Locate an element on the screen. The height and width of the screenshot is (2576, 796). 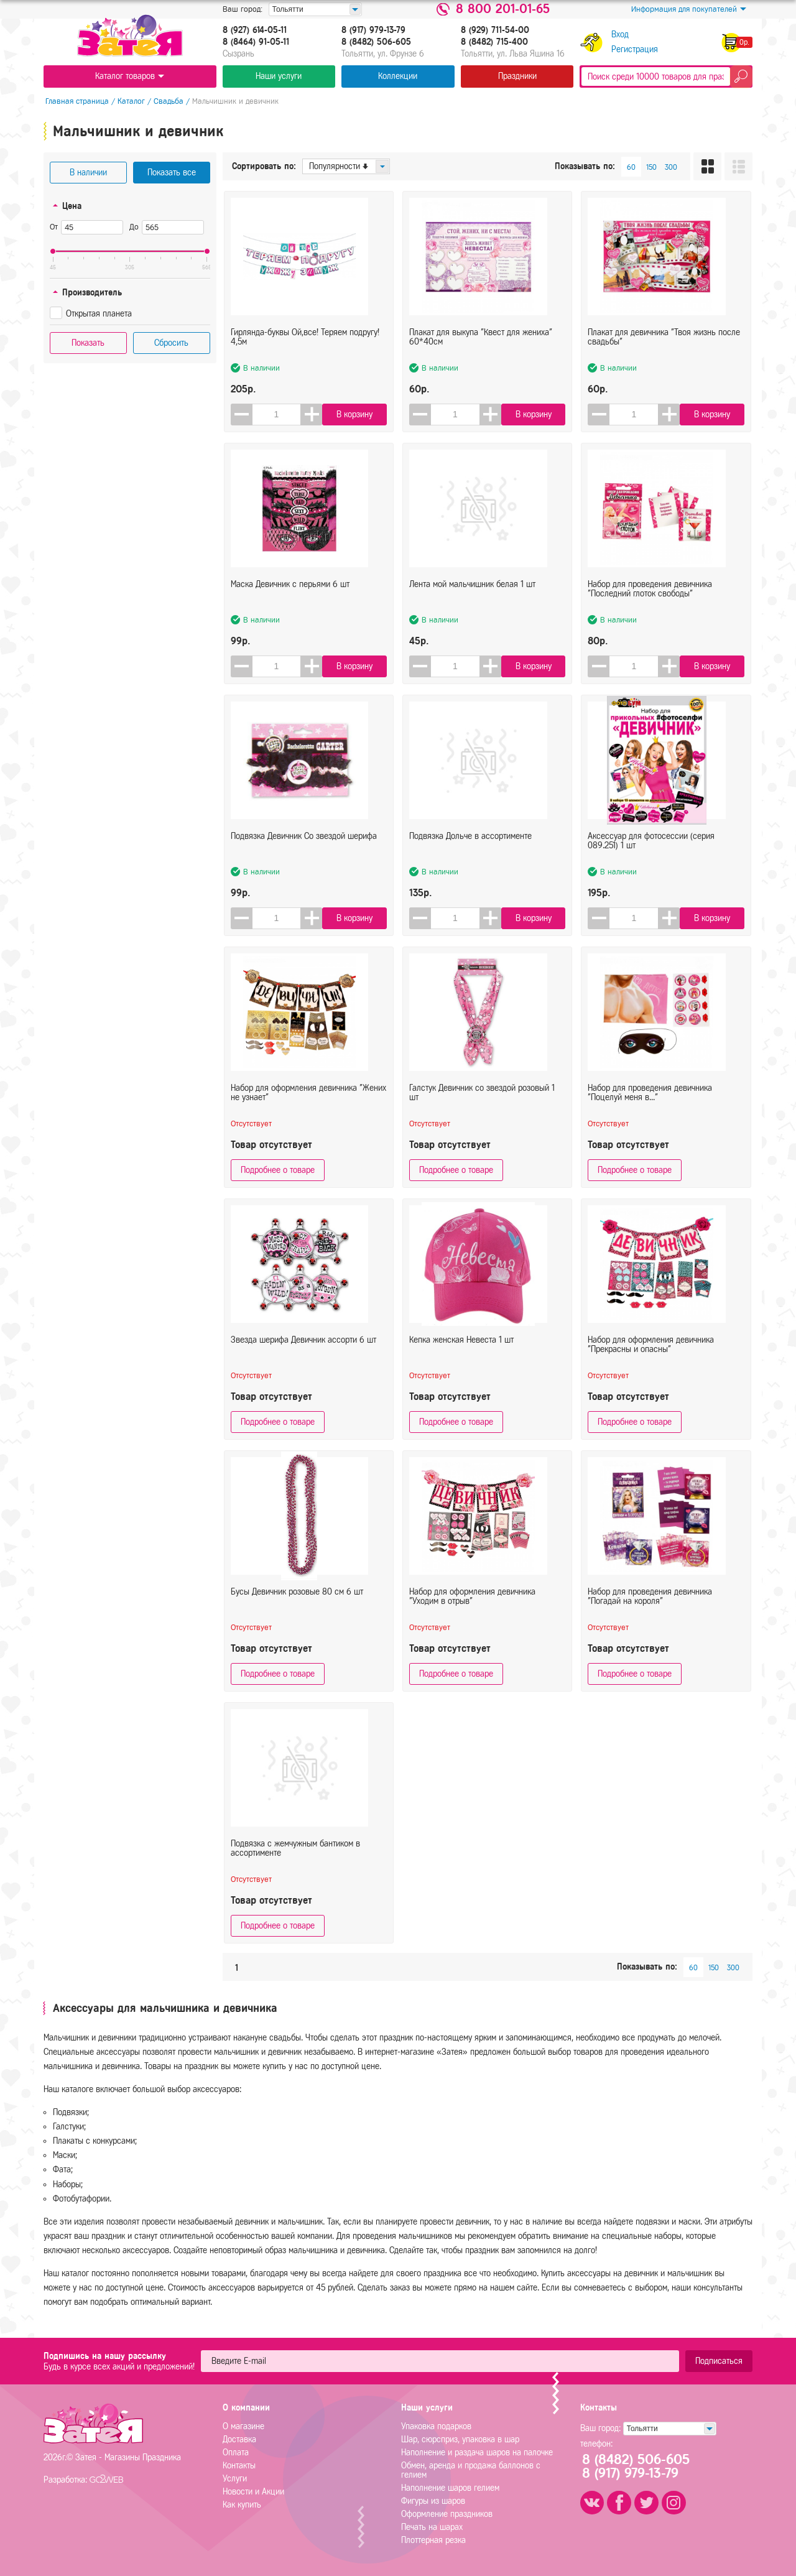
Плакат для девичника "Твоя жизнь после свадьбы" is located at coordinates (664, 347).